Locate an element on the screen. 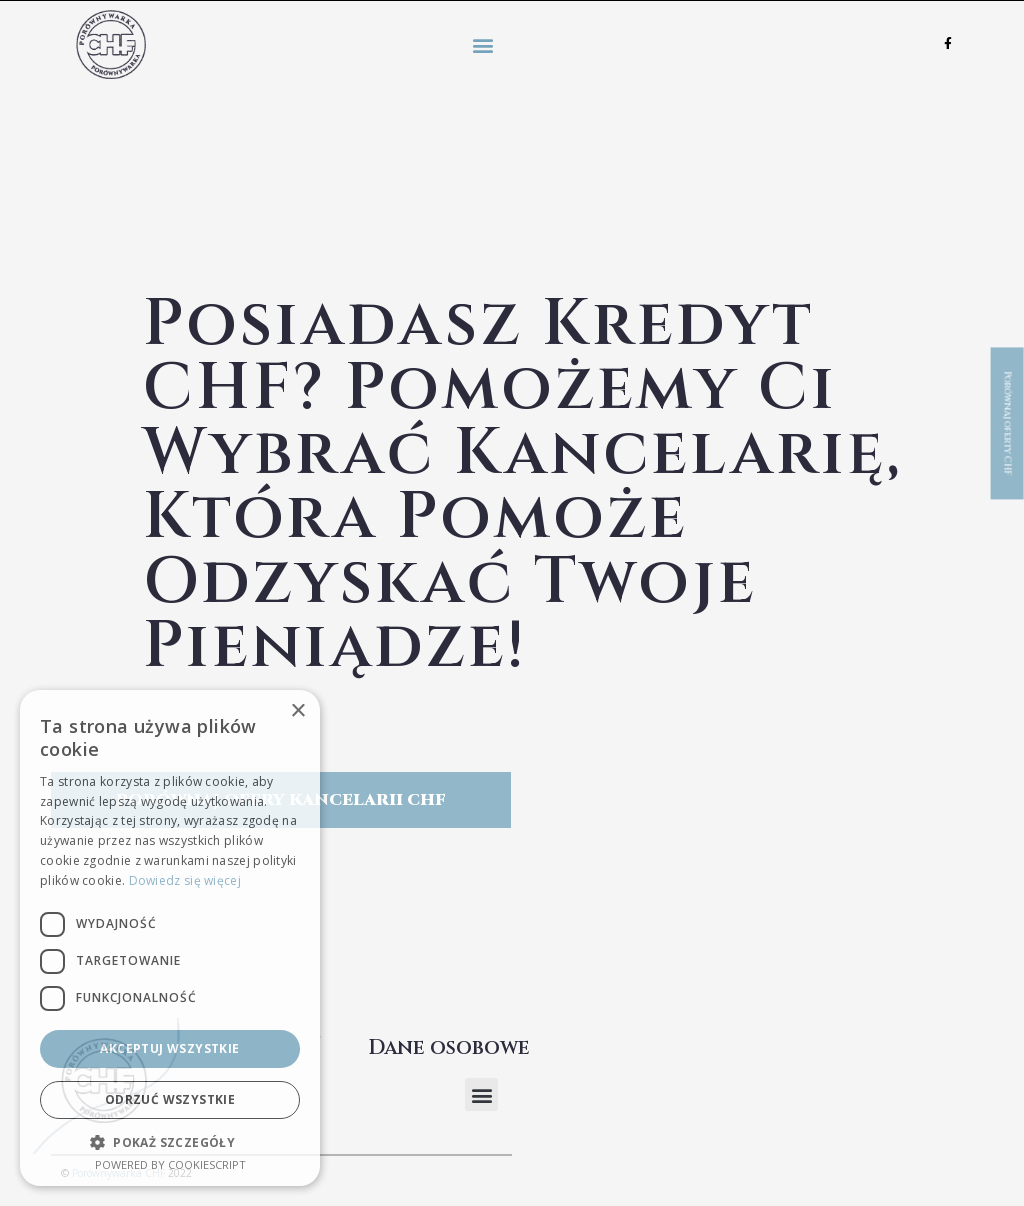  [dialog] is located at coordinates (170, 938).